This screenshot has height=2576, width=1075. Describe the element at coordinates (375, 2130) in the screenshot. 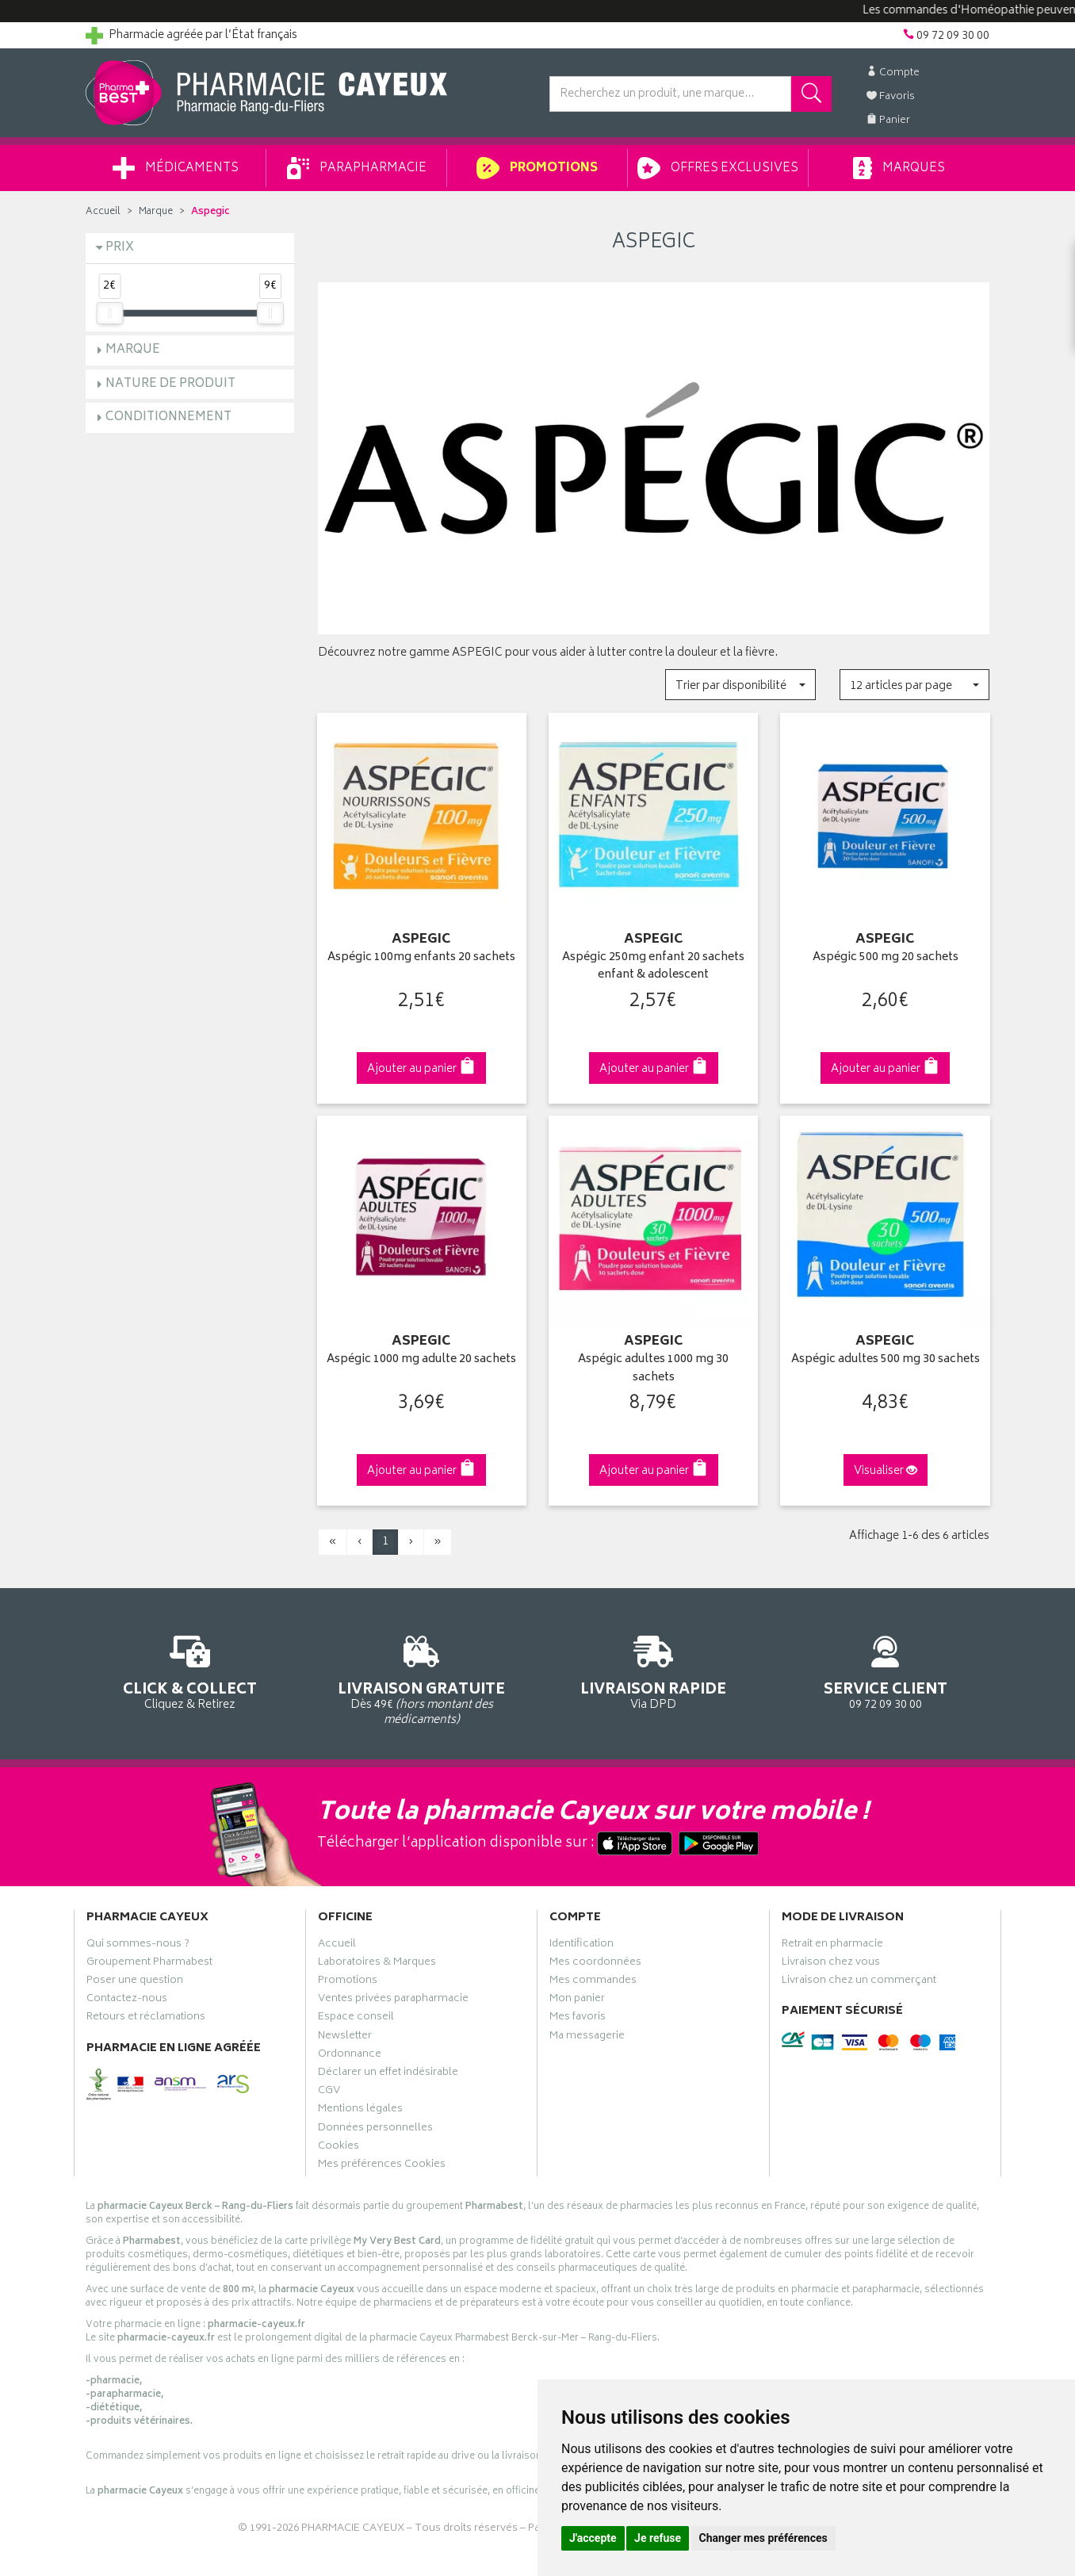

I see `Données personnelles` at that location.